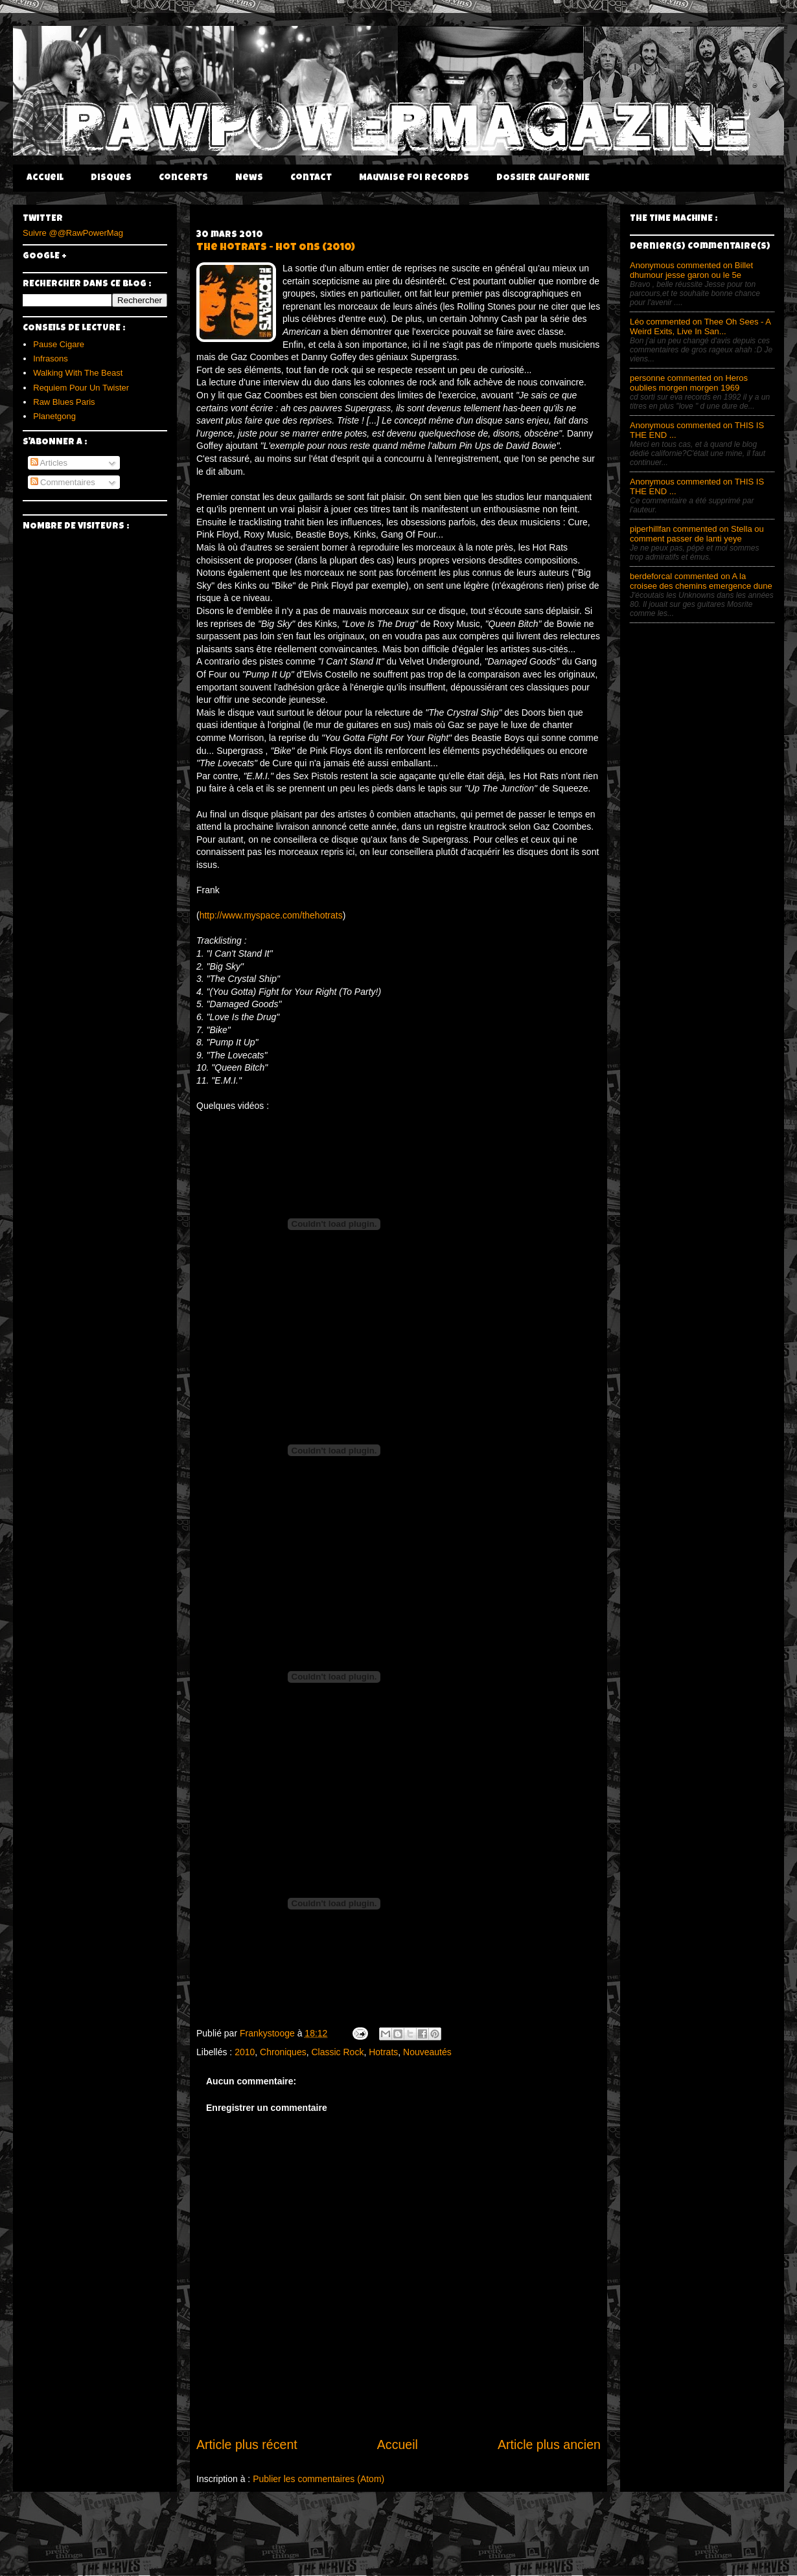  I want to click on News, so click(249, 178).